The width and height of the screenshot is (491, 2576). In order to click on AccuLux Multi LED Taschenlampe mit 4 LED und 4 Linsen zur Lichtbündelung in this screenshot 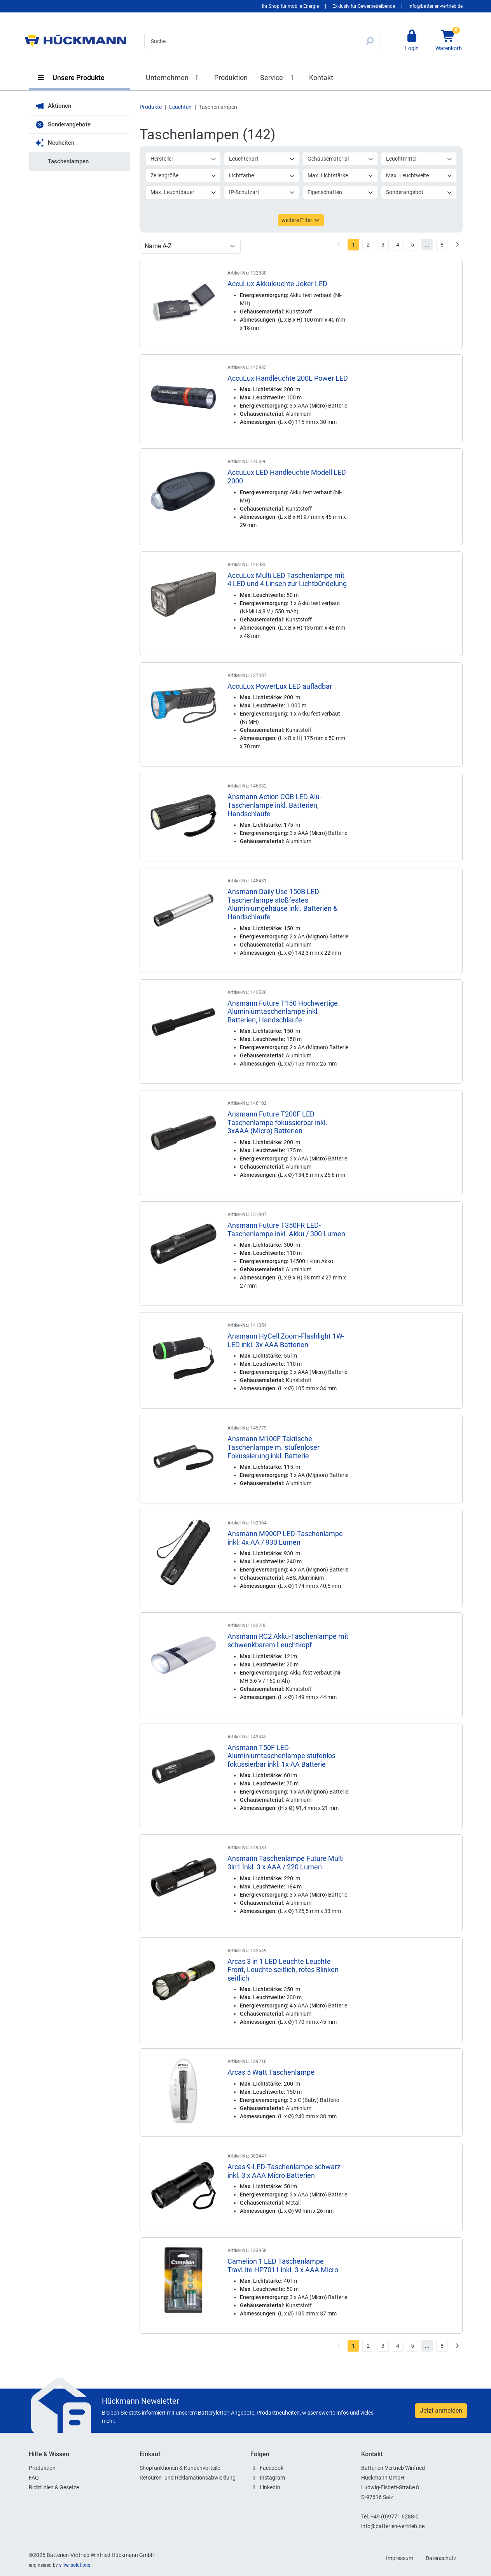, I will do `click(287, 579)`.